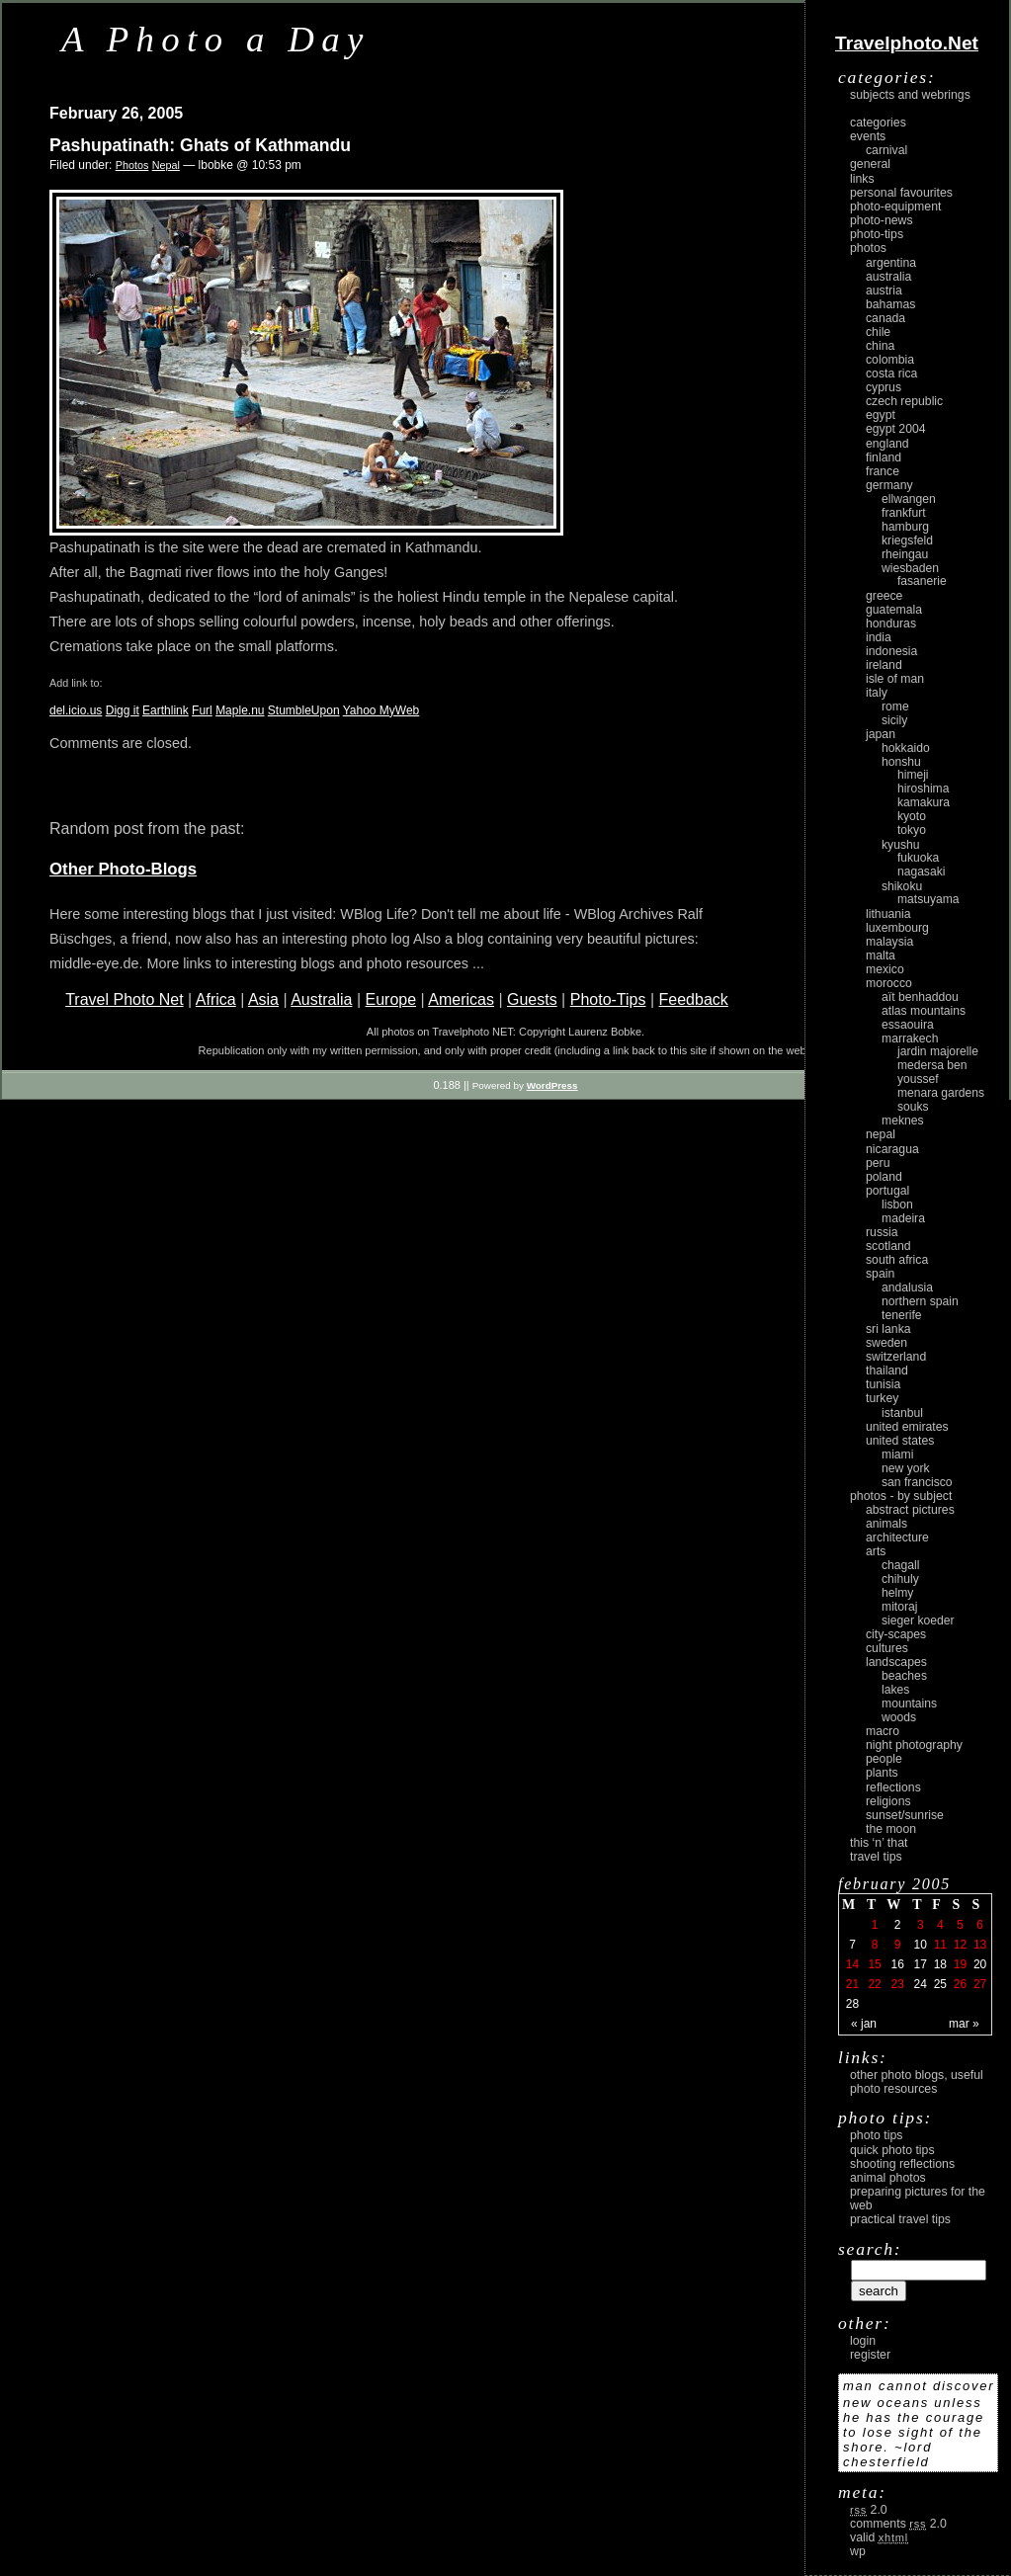 This screenshot has width=1011, height=2576. I want to click on Finland, so click(883, 457).